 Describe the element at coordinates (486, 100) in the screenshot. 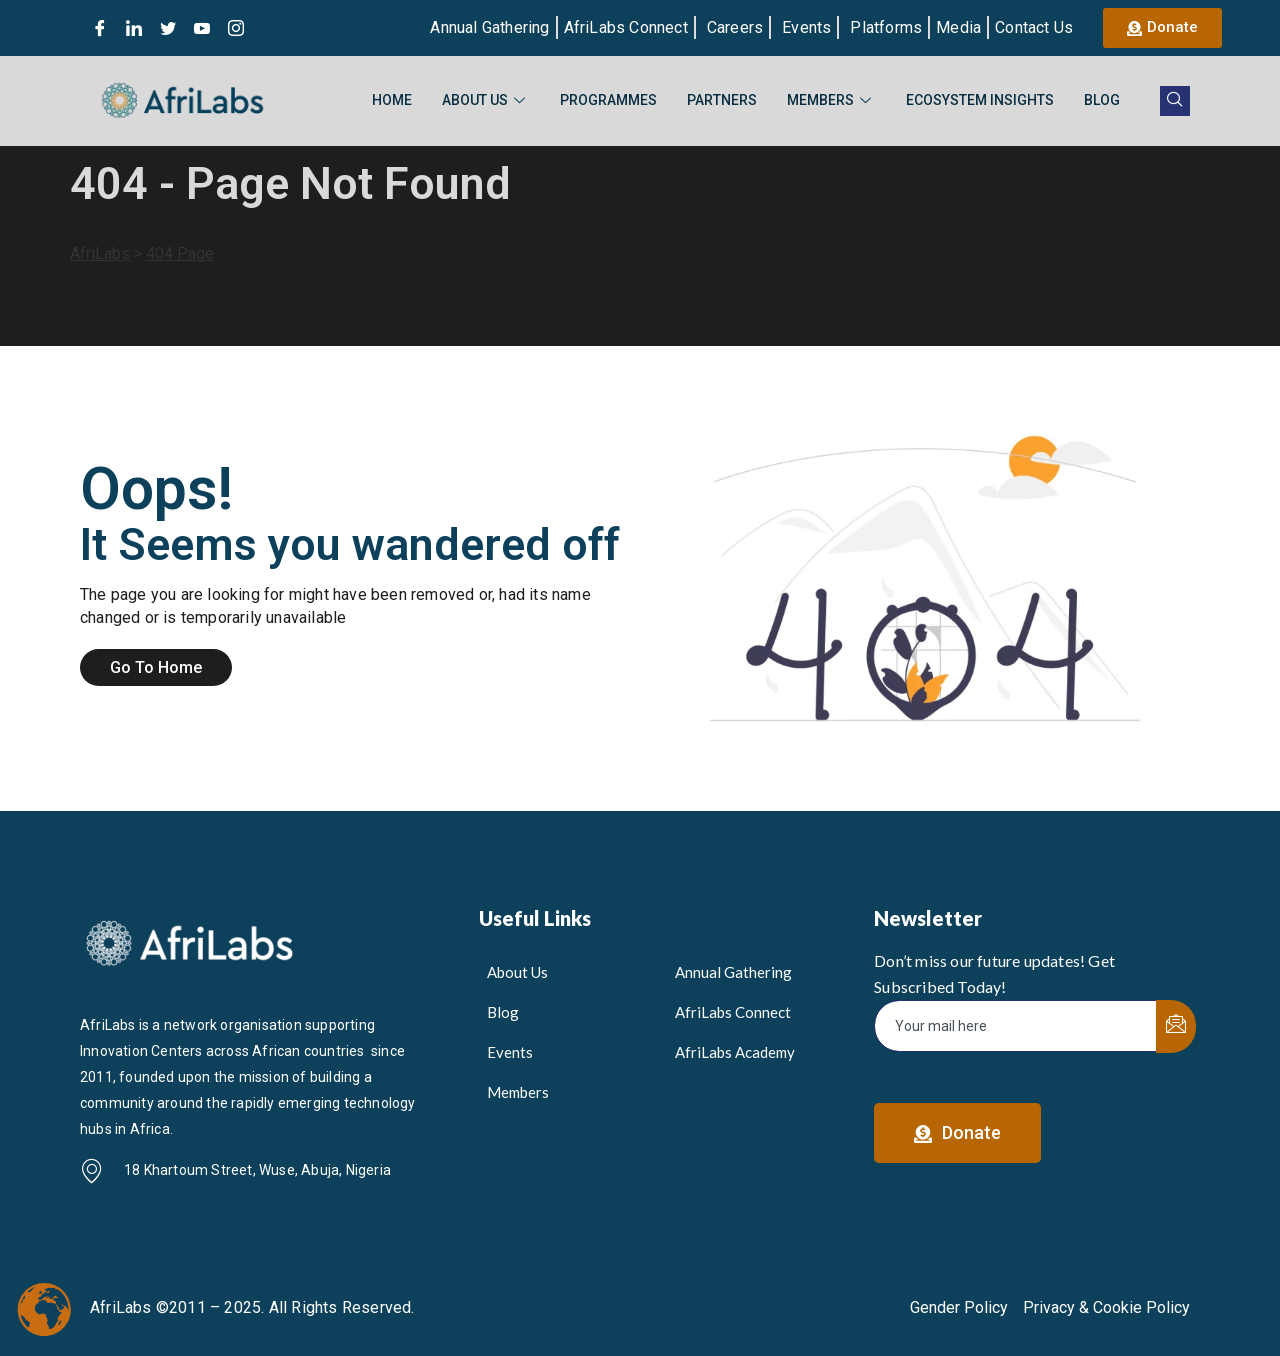

I see `About Us` at that location.